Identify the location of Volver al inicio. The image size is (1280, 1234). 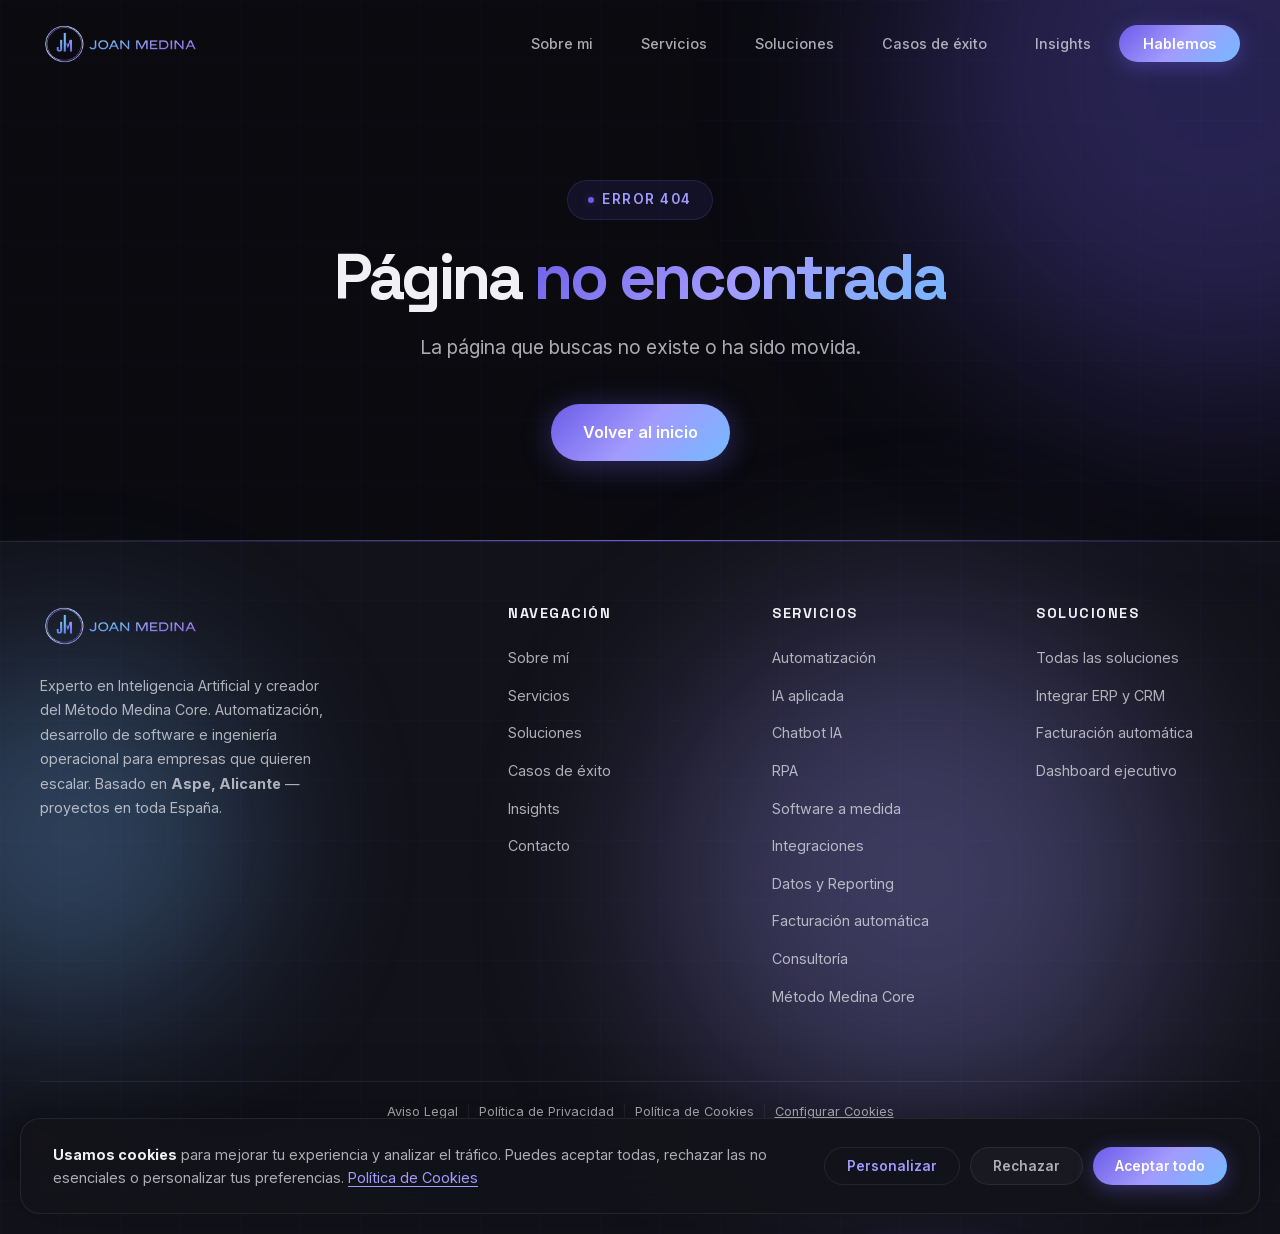
(640, 432).